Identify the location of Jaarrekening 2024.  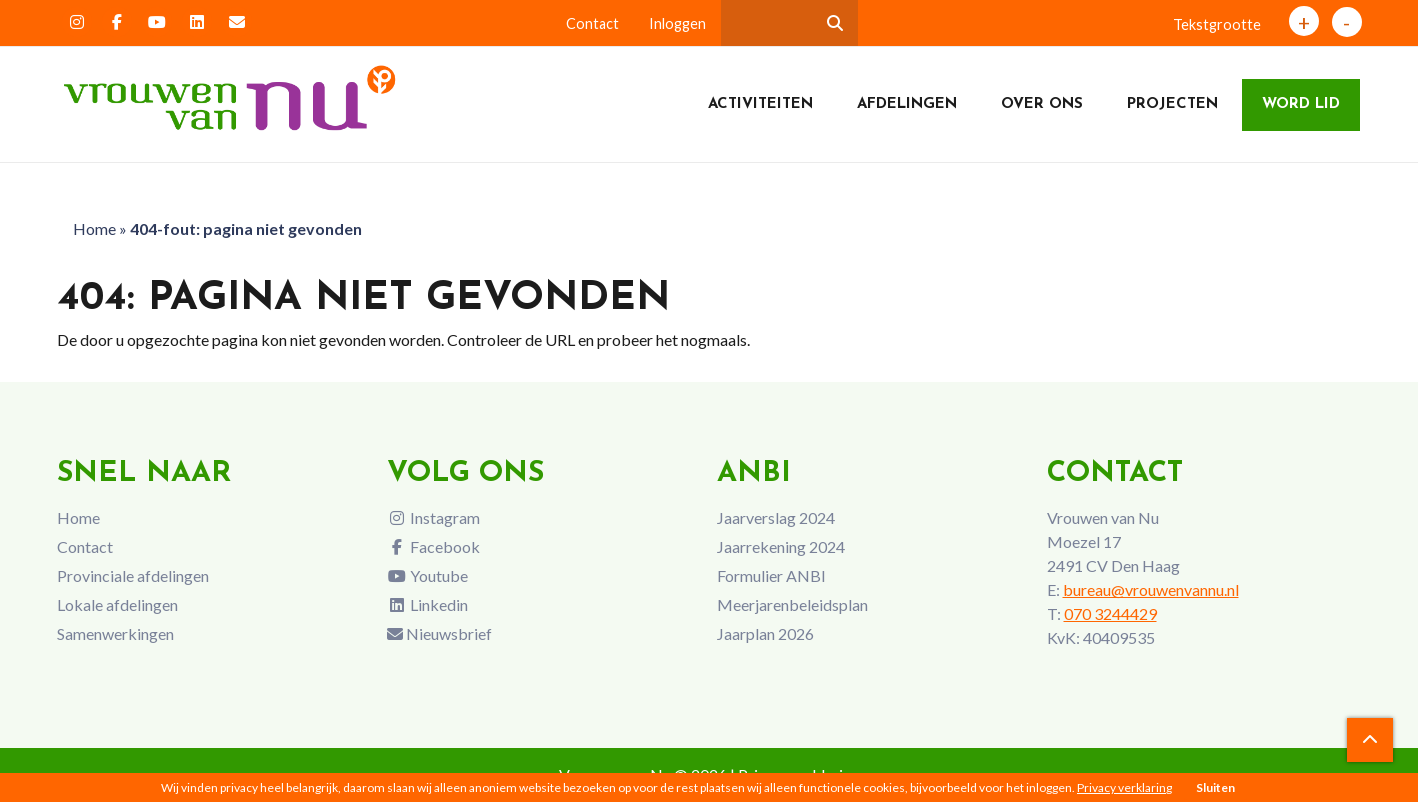
(781, 546).